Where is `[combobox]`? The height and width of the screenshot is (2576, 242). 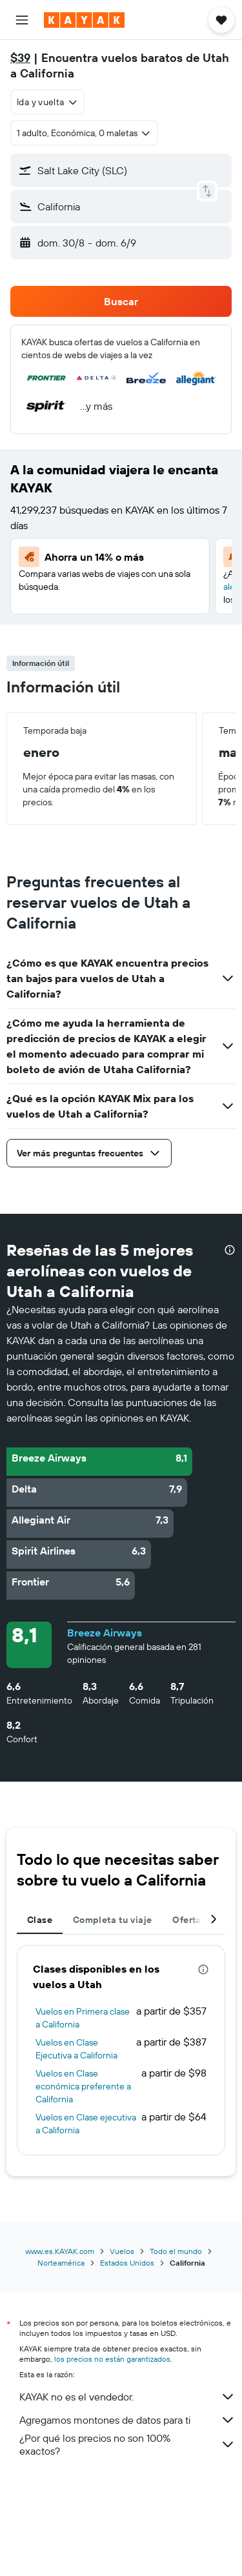
[combobox] is located at coordinates (47, 102).